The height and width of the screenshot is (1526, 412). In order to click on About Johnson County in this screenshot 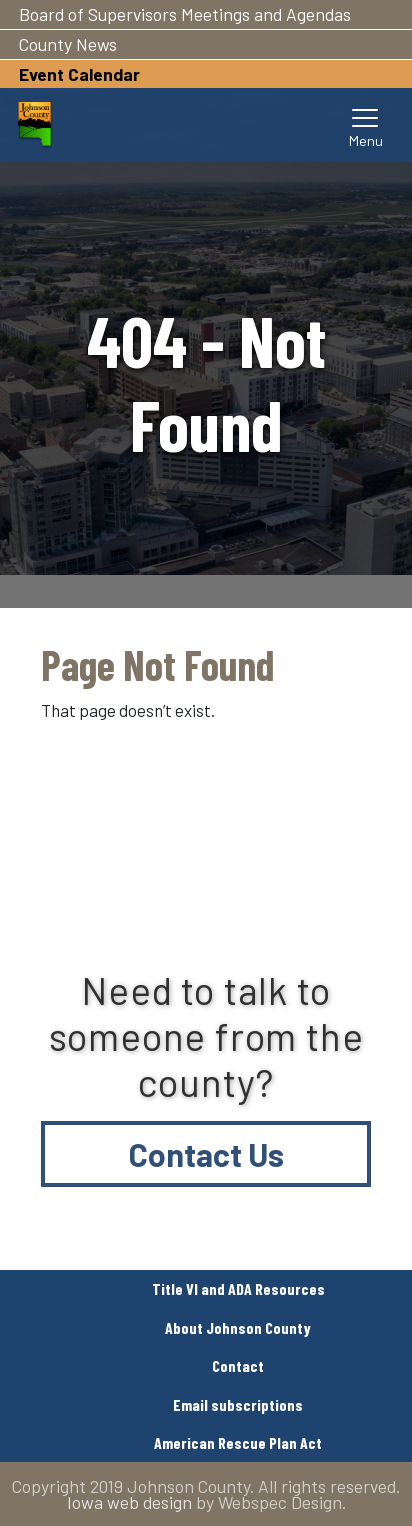, I will do `click(238, 1327)`.